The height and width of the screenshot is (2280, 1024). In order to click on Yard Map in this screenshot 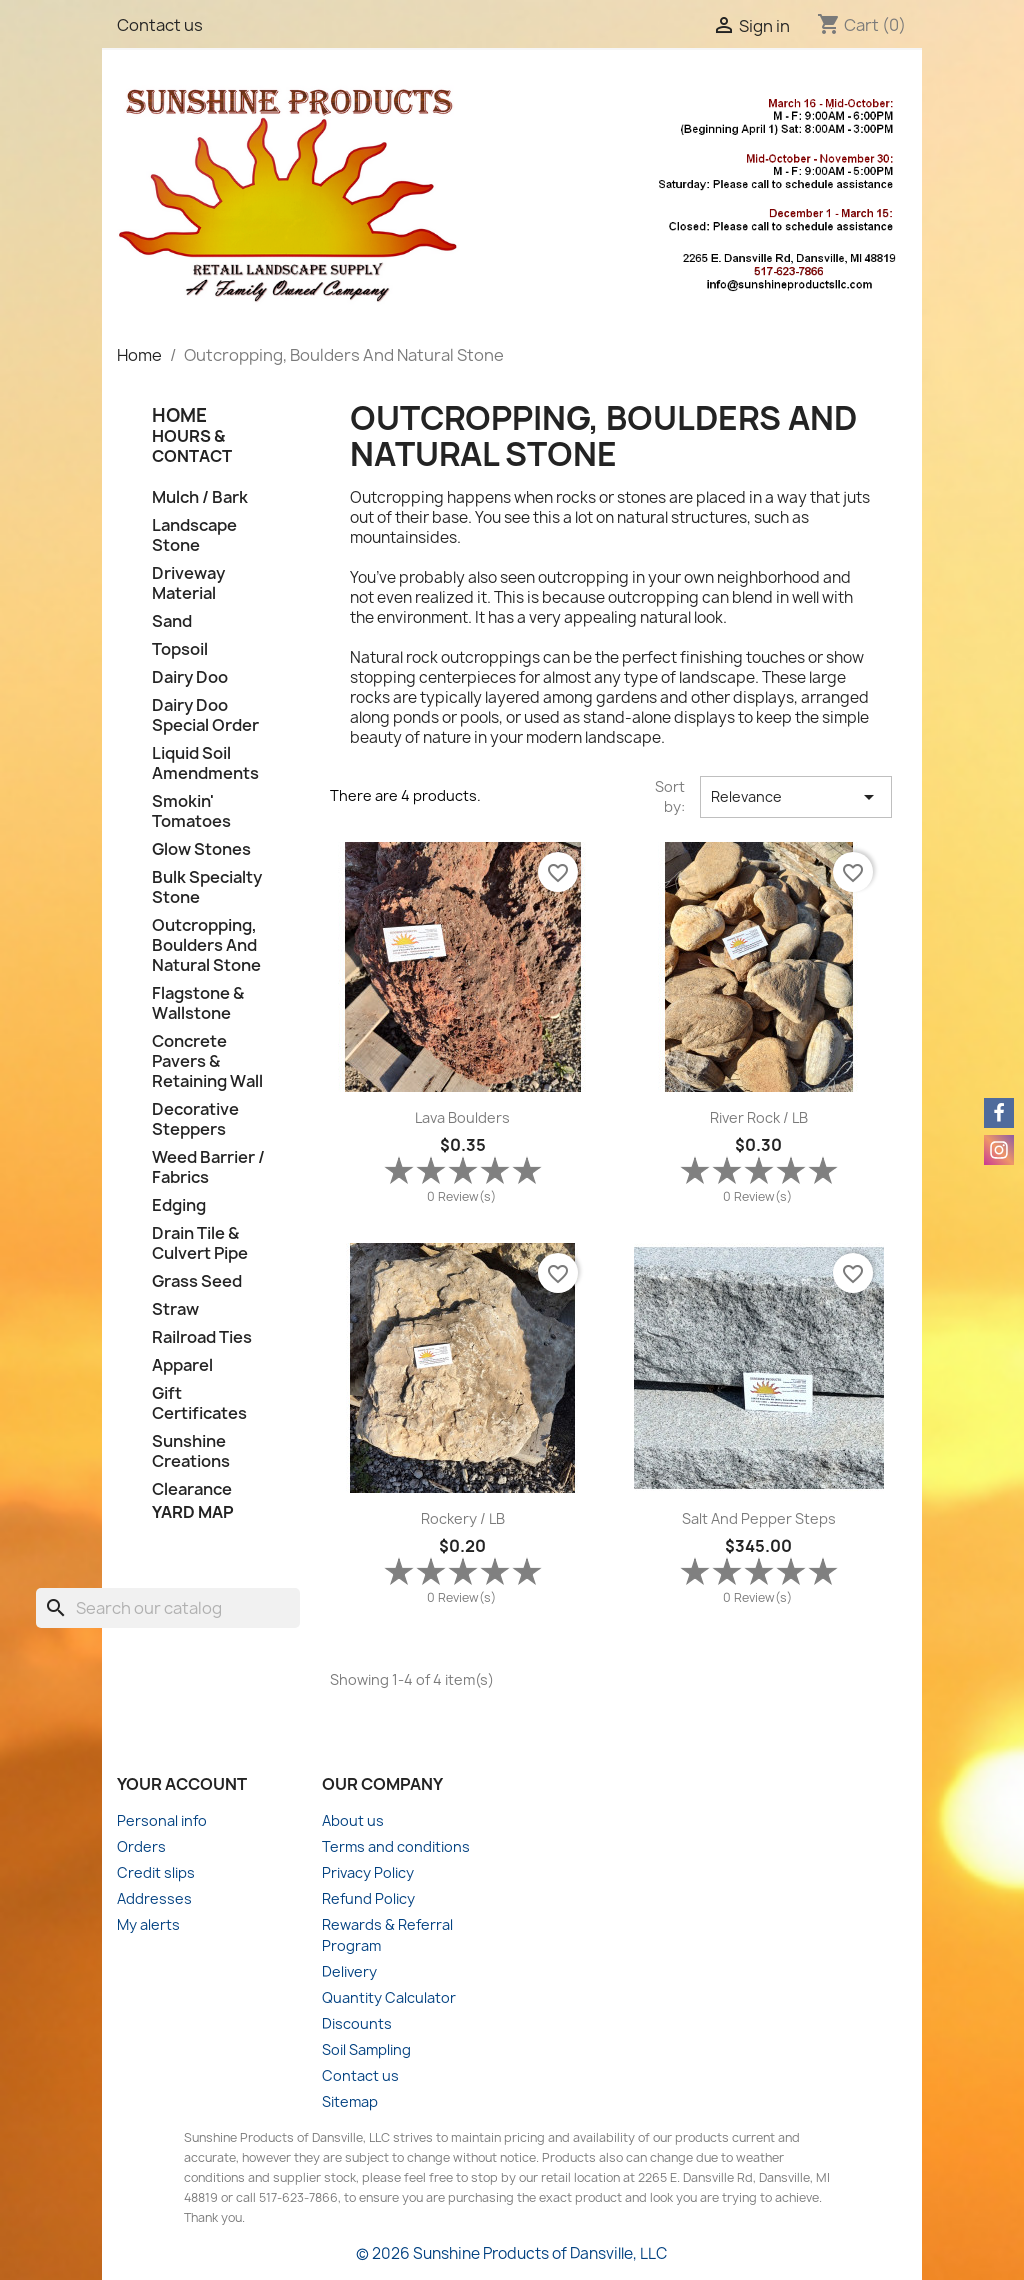, I will do `click(193, 1512)`.